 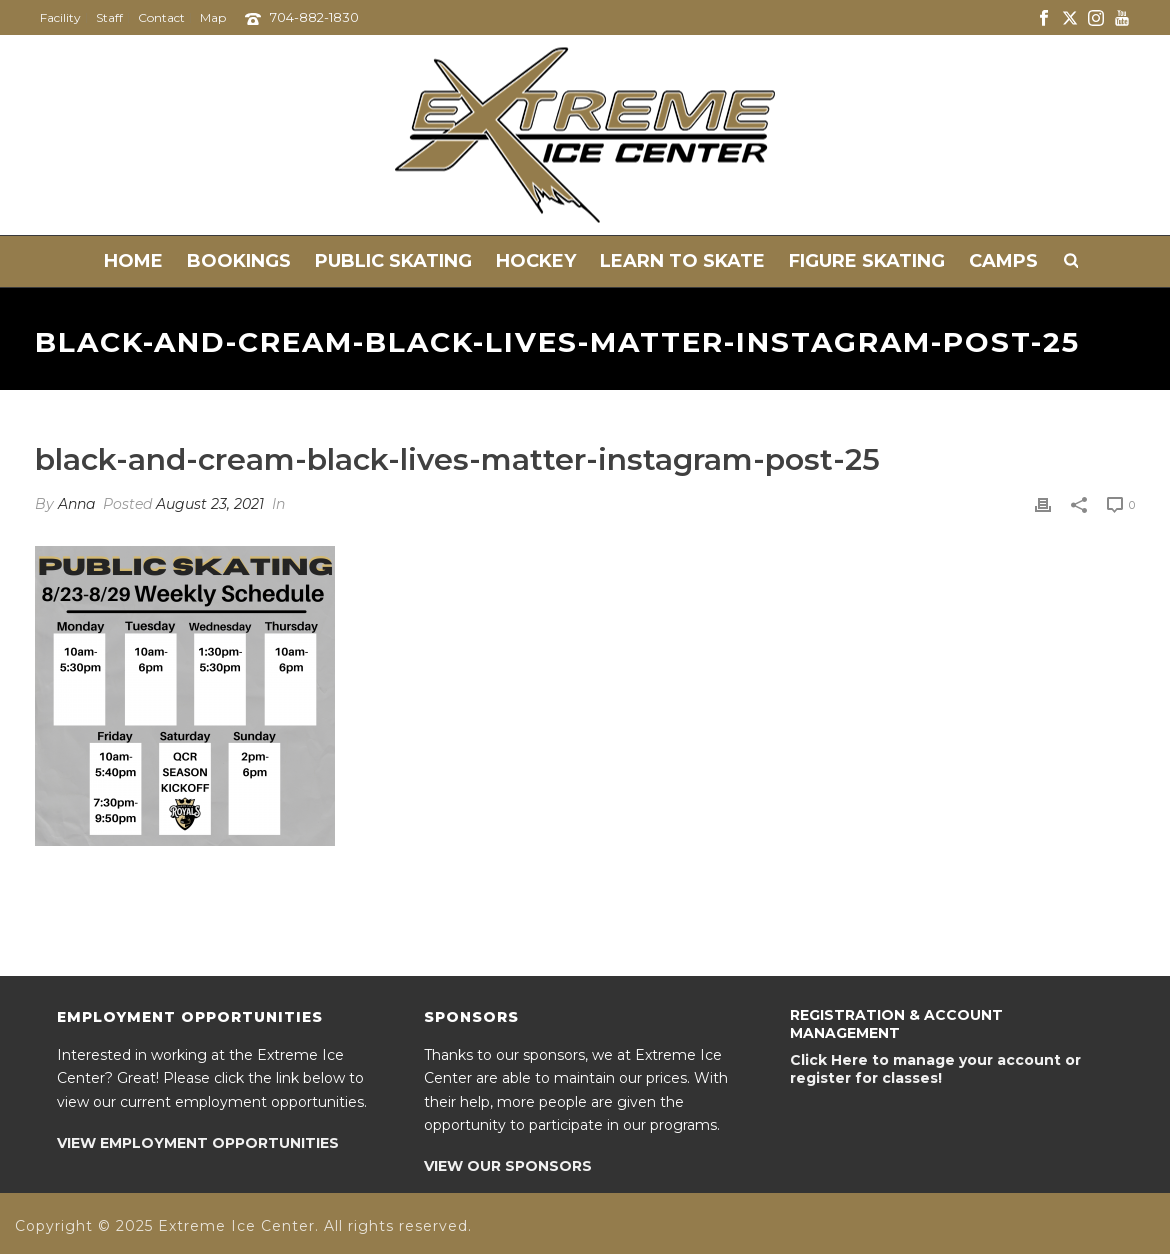 What do you see at coordinates (536, 261) in the screenshot?
I see `Hockey` at bounding box center [536, 261].